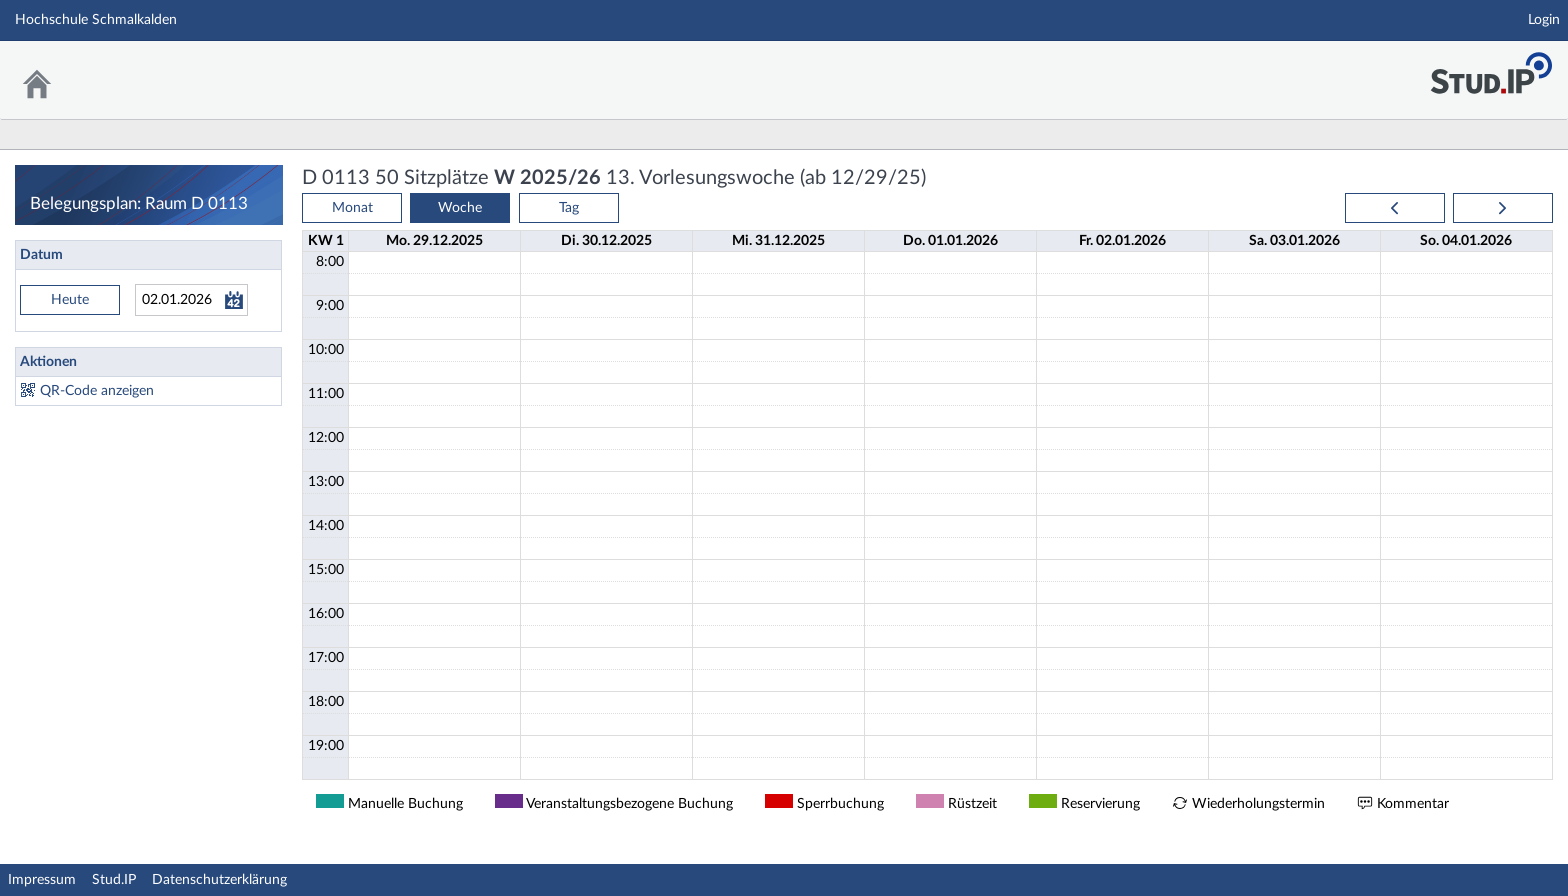  What do you see at coordinates (219, 880) in the screenshot?
I see `Datenschutzerklärung` at bounding box center [219, 880].